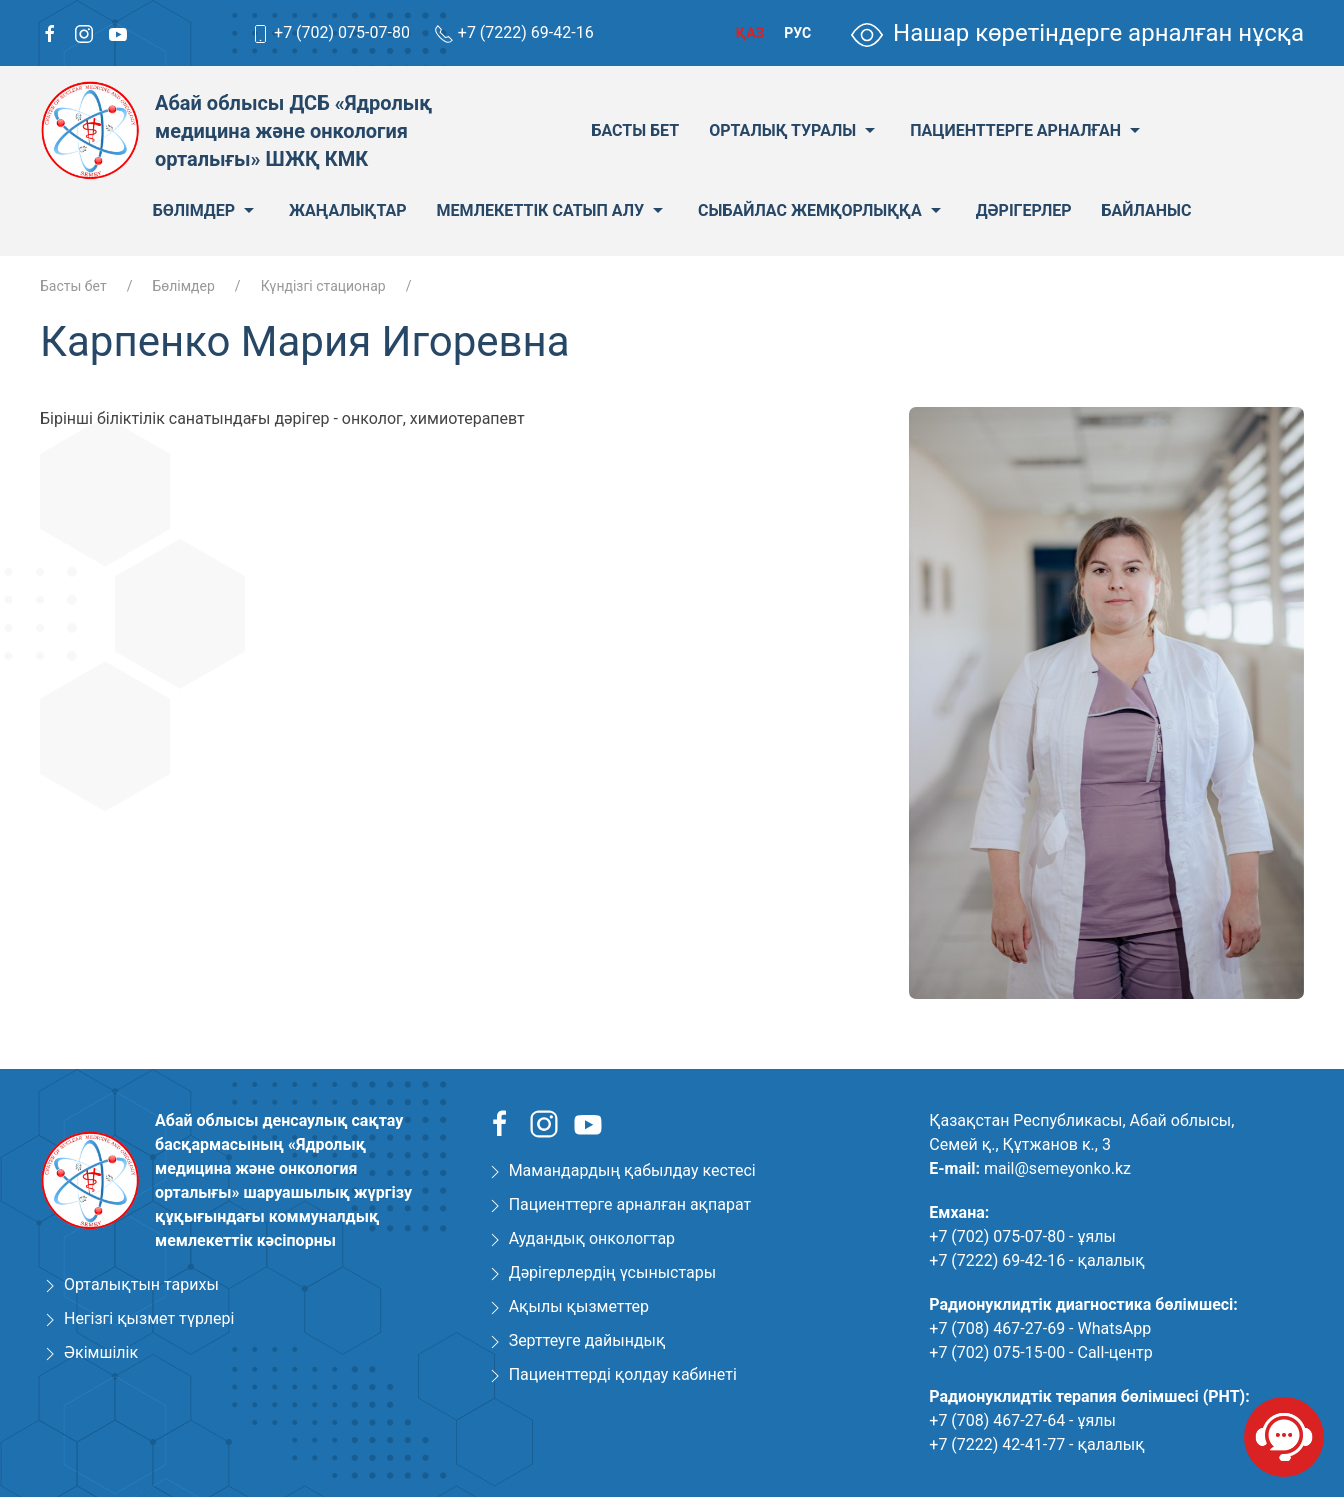 This screenshot has height=1497, width=1344. Describe the element at coordinates (183, 286) in the screenshot. I see `Бөлімдер` at that location.